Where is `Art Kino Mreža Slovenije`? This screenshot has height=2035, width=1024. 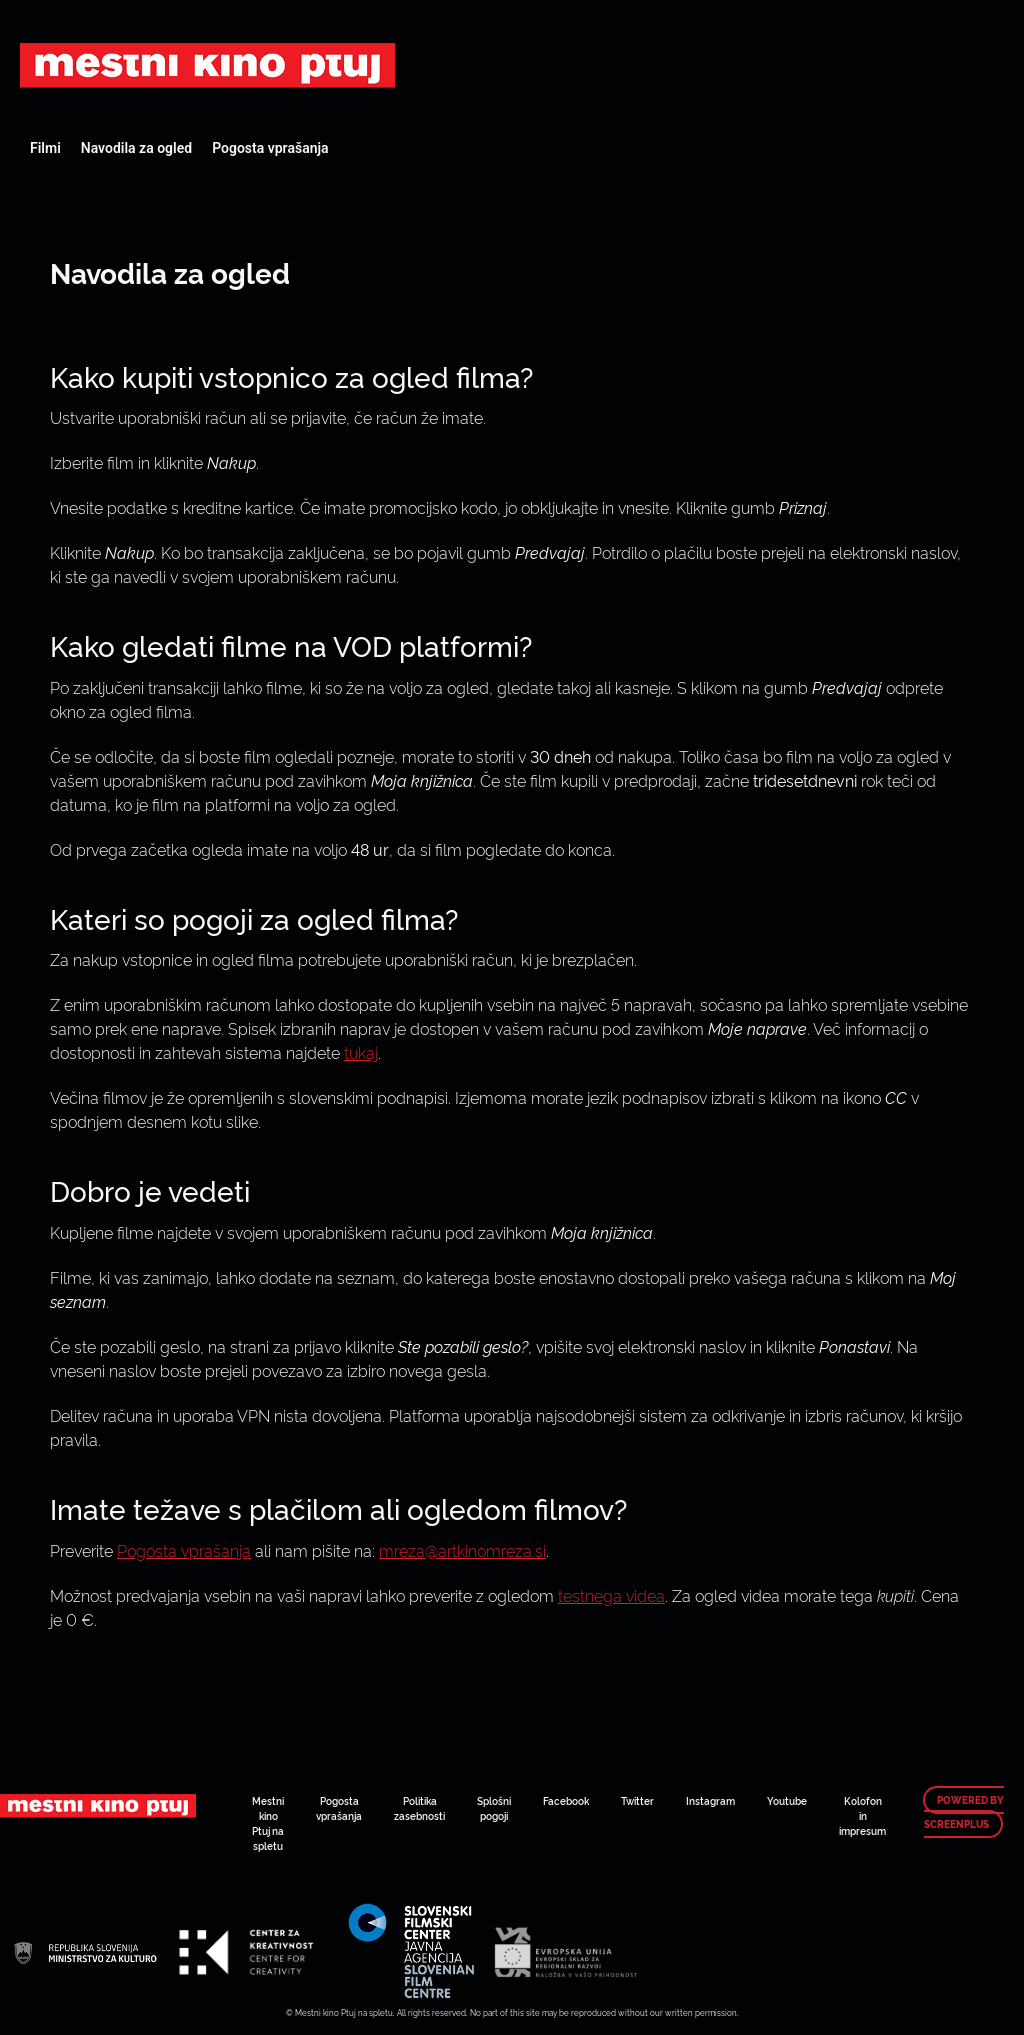
Art Kino Mreža Slovenije is located at coordinates (207, 65).